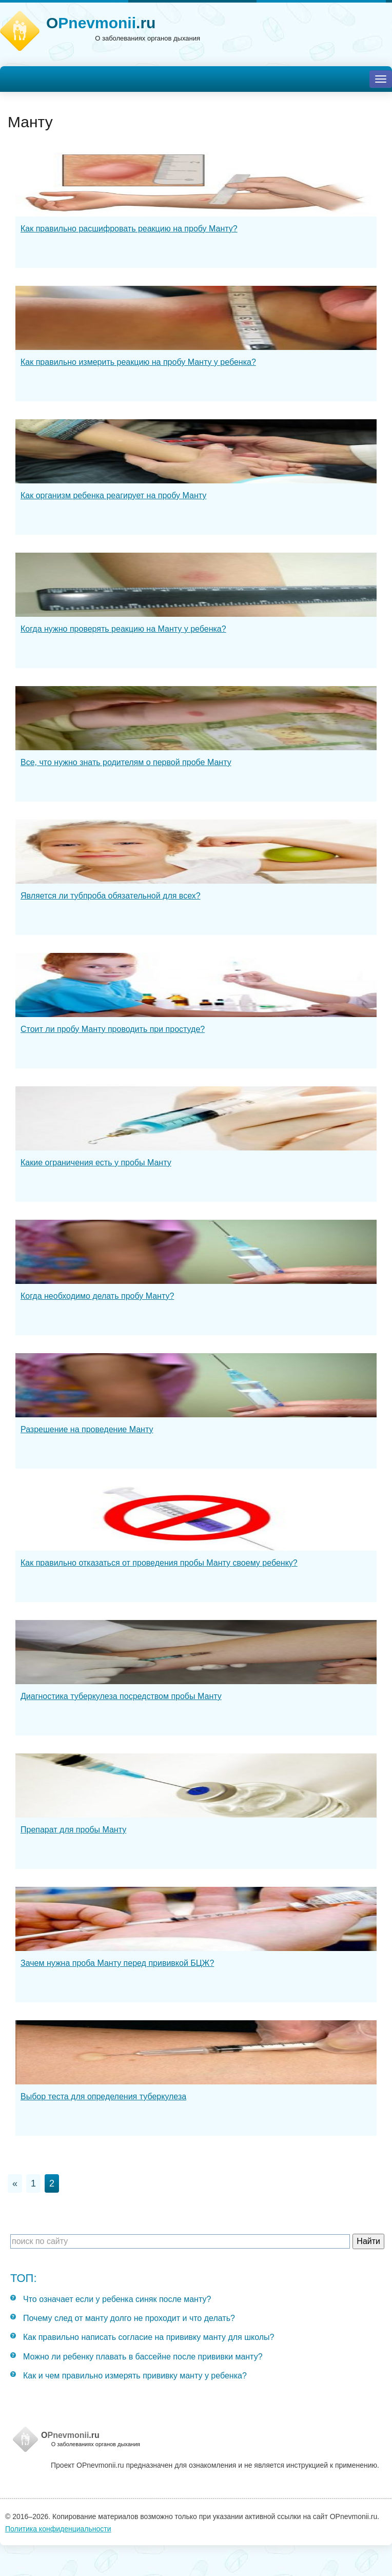 This screenshot has width=392, height=2576. I want to click on Как правильно расшифровать реакцию на пробу Манту?, so click(129, 228).